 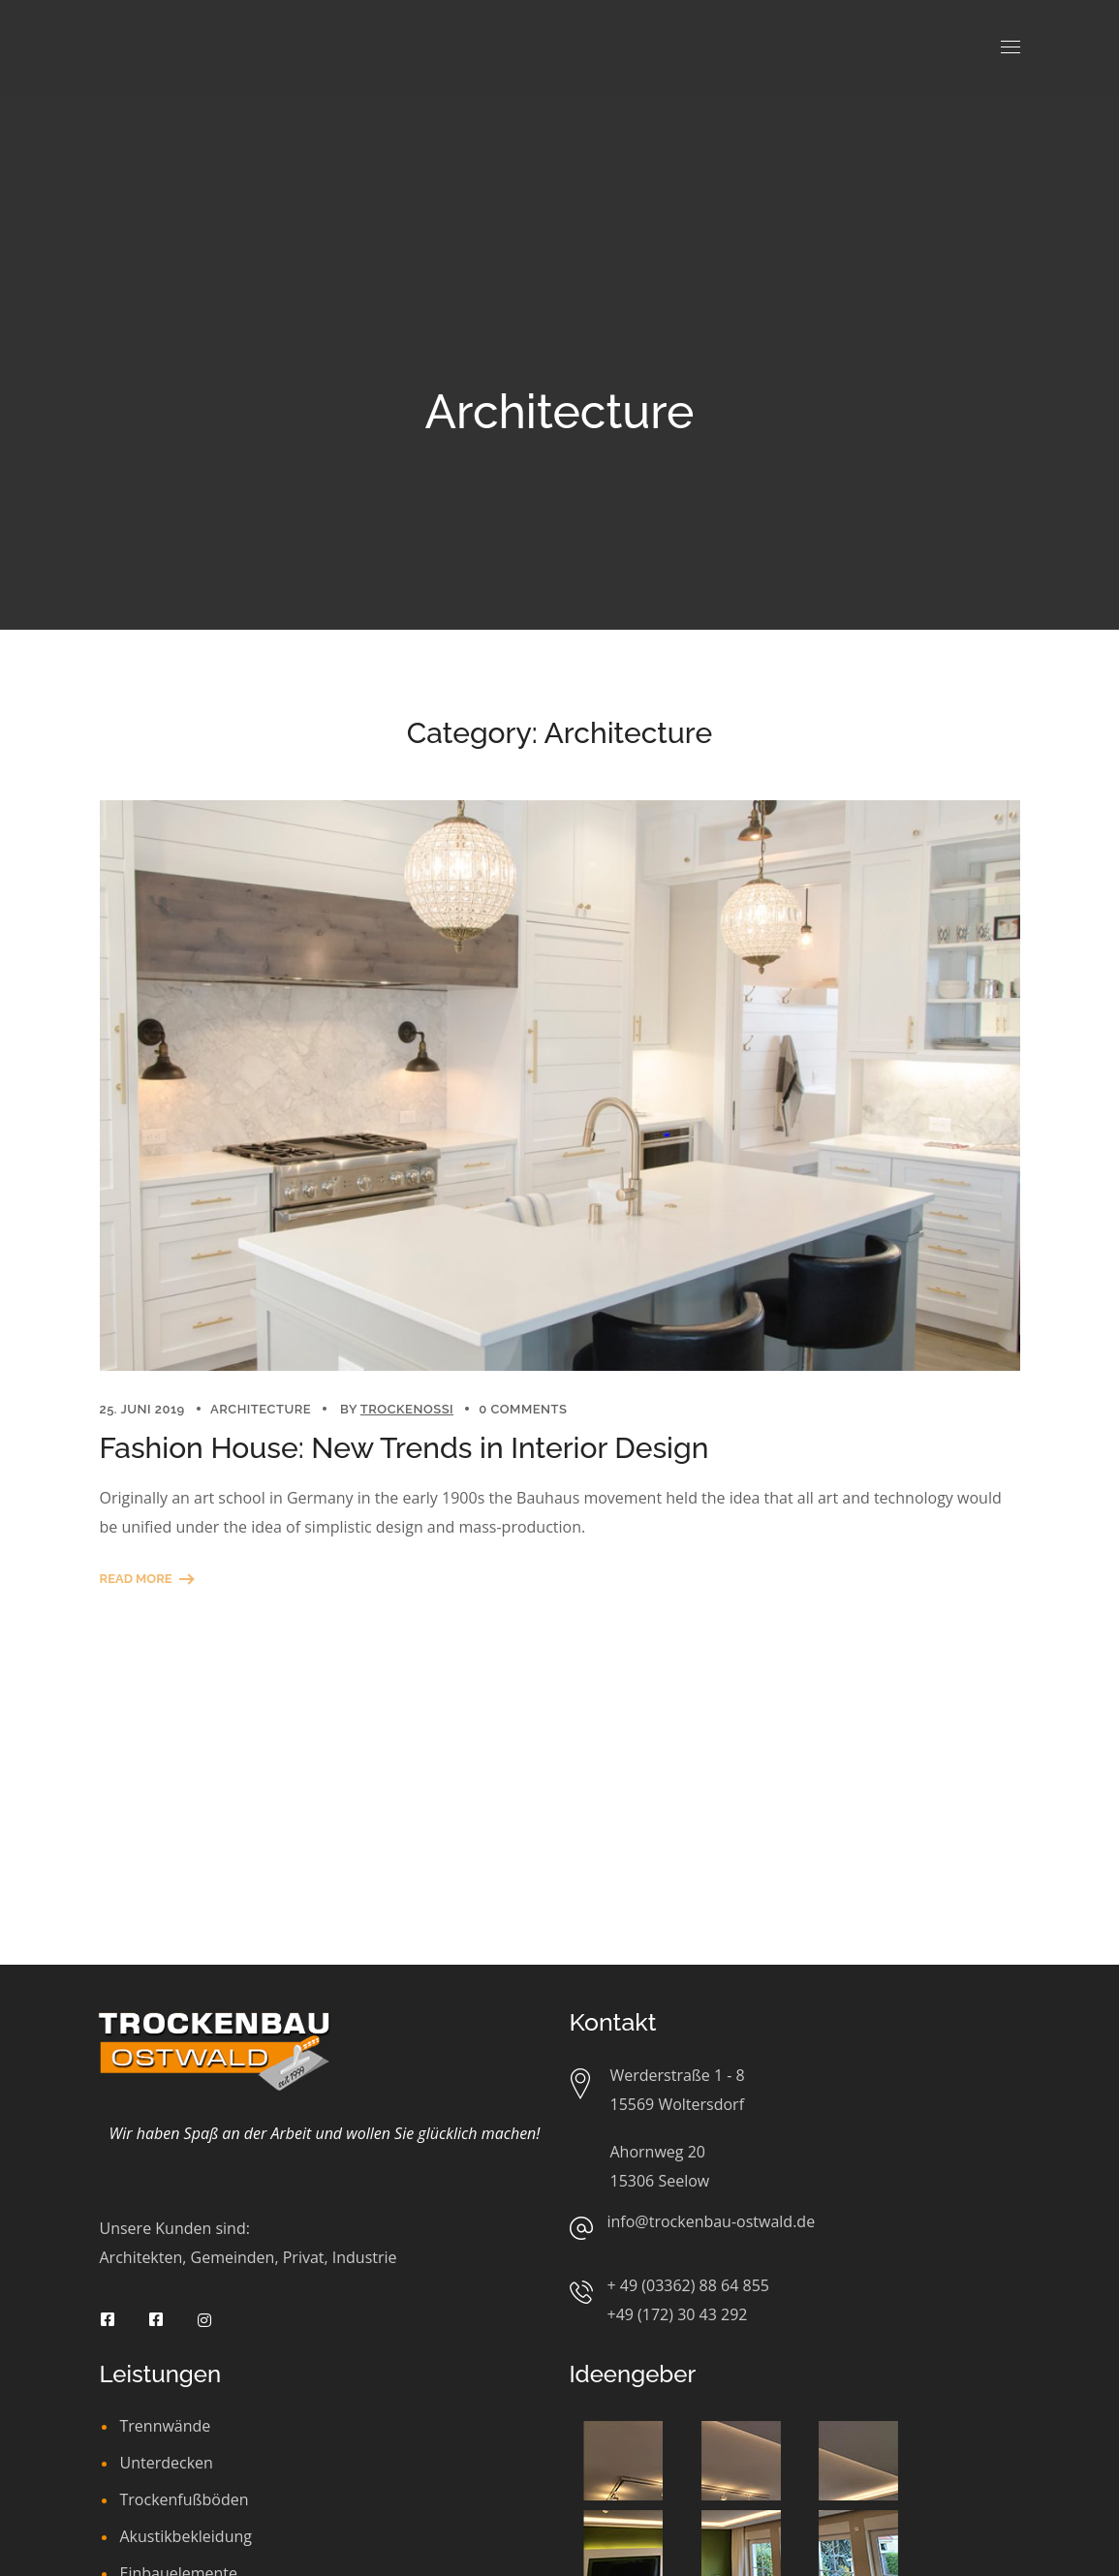 I want to click on trockenossi, so click(x=406, y=1409).